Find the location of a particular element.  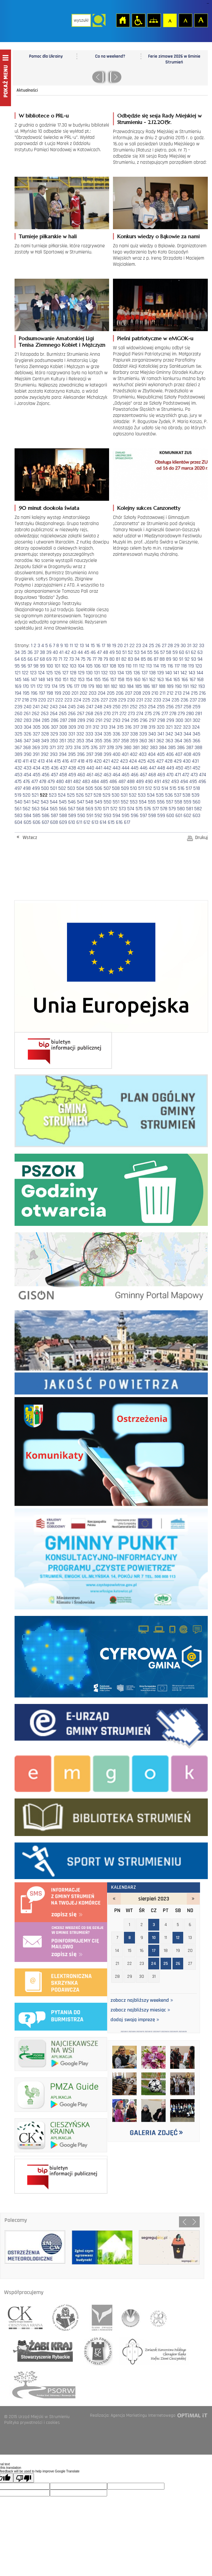

614 is located at coordinates (103, 822).